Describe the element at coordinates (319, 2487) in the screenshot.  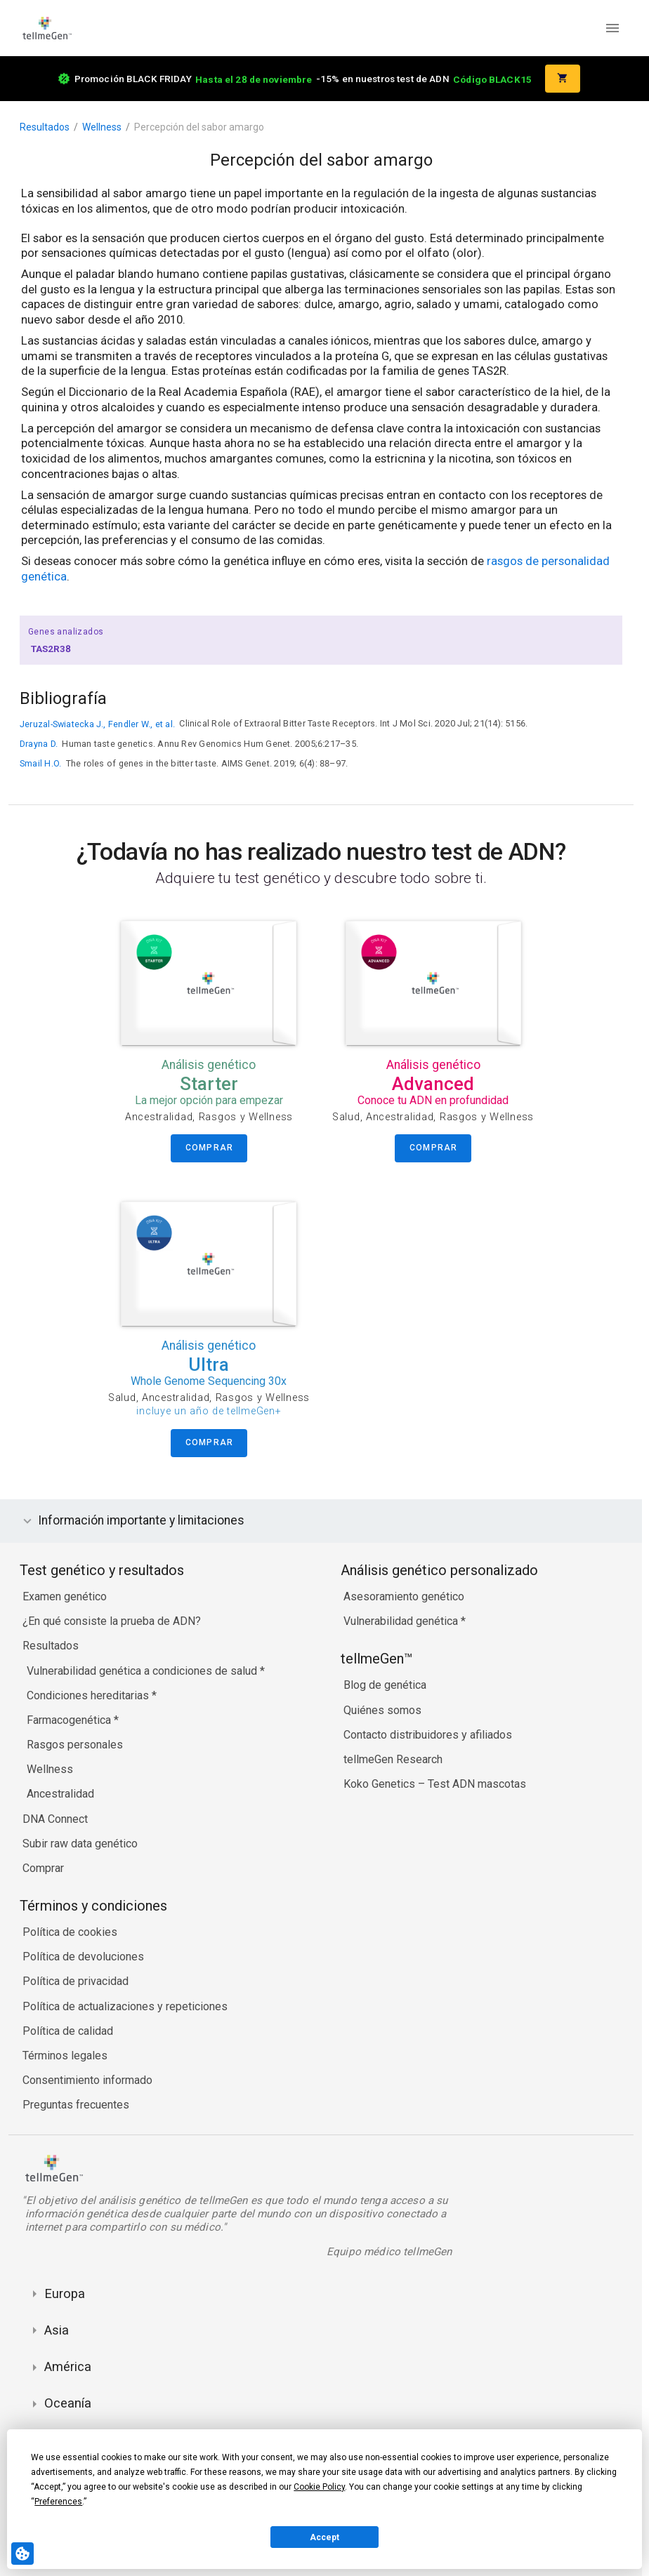
I see `Cookie Policy [button]` at that location.